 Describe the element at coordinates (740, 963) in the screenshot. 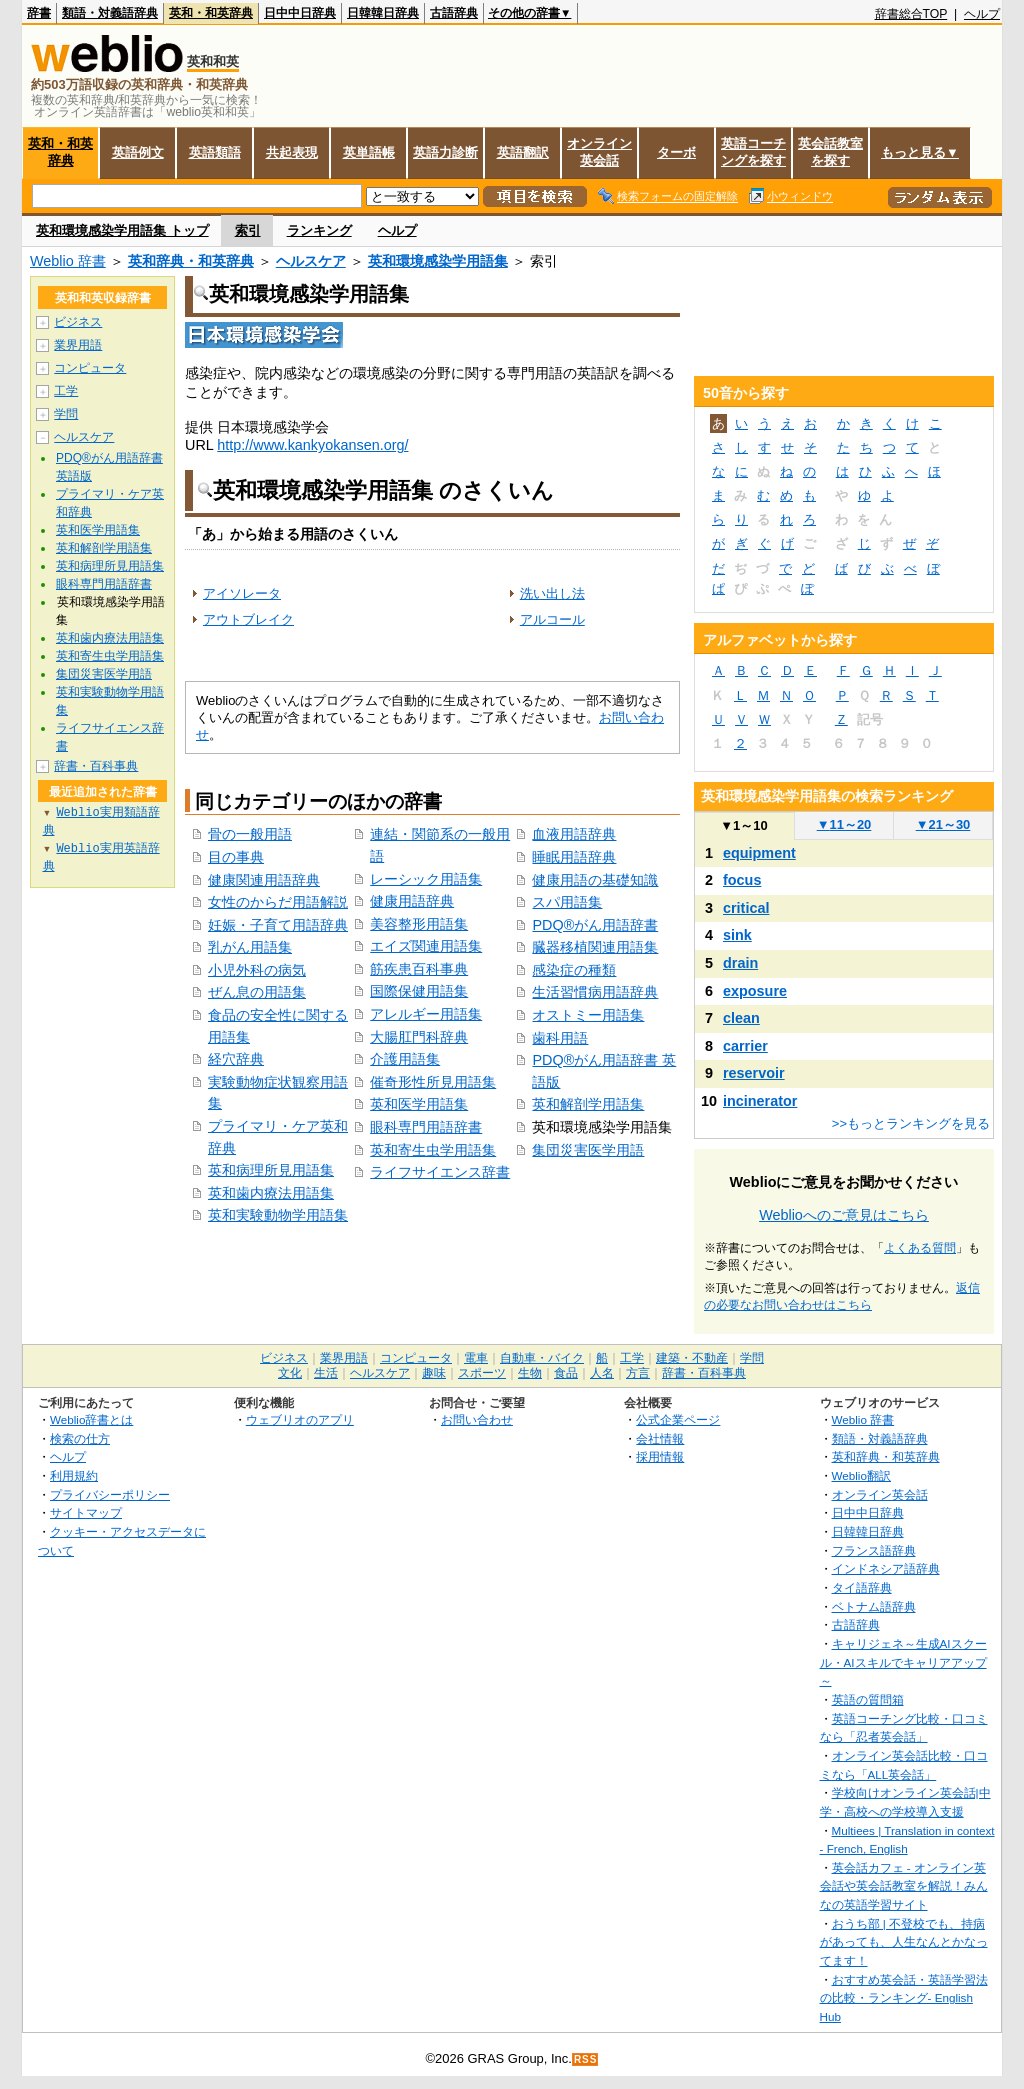

I see `drain` at that location.